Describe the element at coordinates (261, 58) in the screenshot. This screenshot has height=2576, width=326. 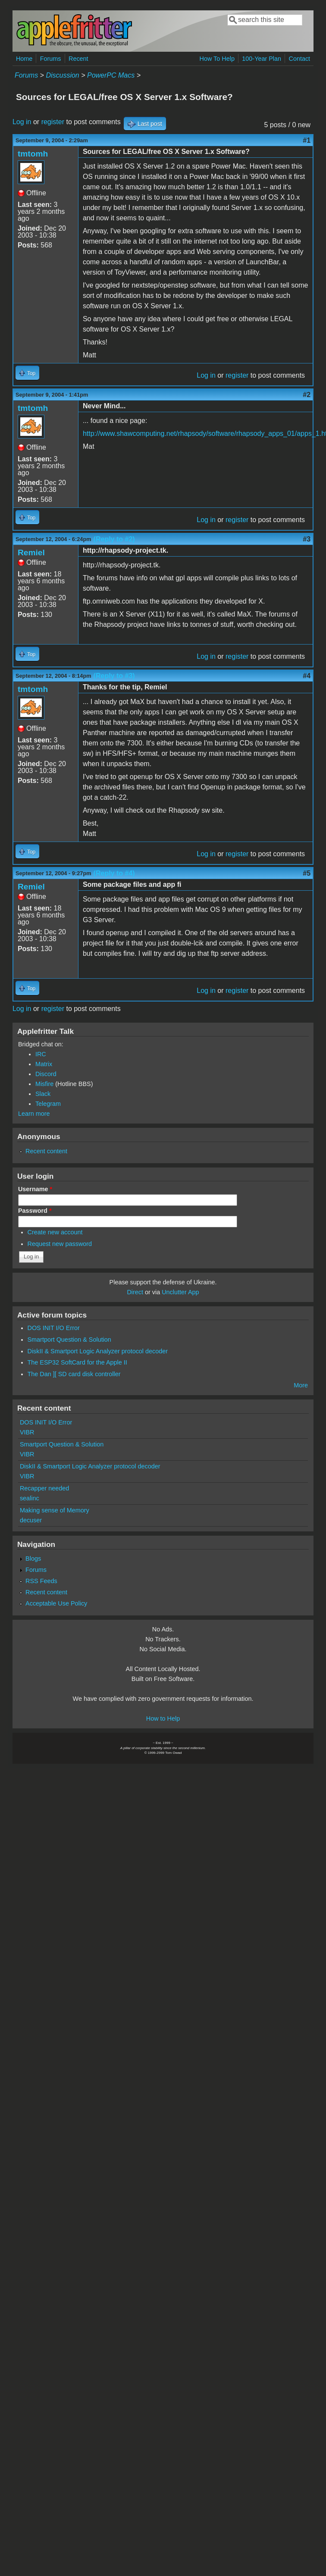
I see `100-Year Plan` at that location.